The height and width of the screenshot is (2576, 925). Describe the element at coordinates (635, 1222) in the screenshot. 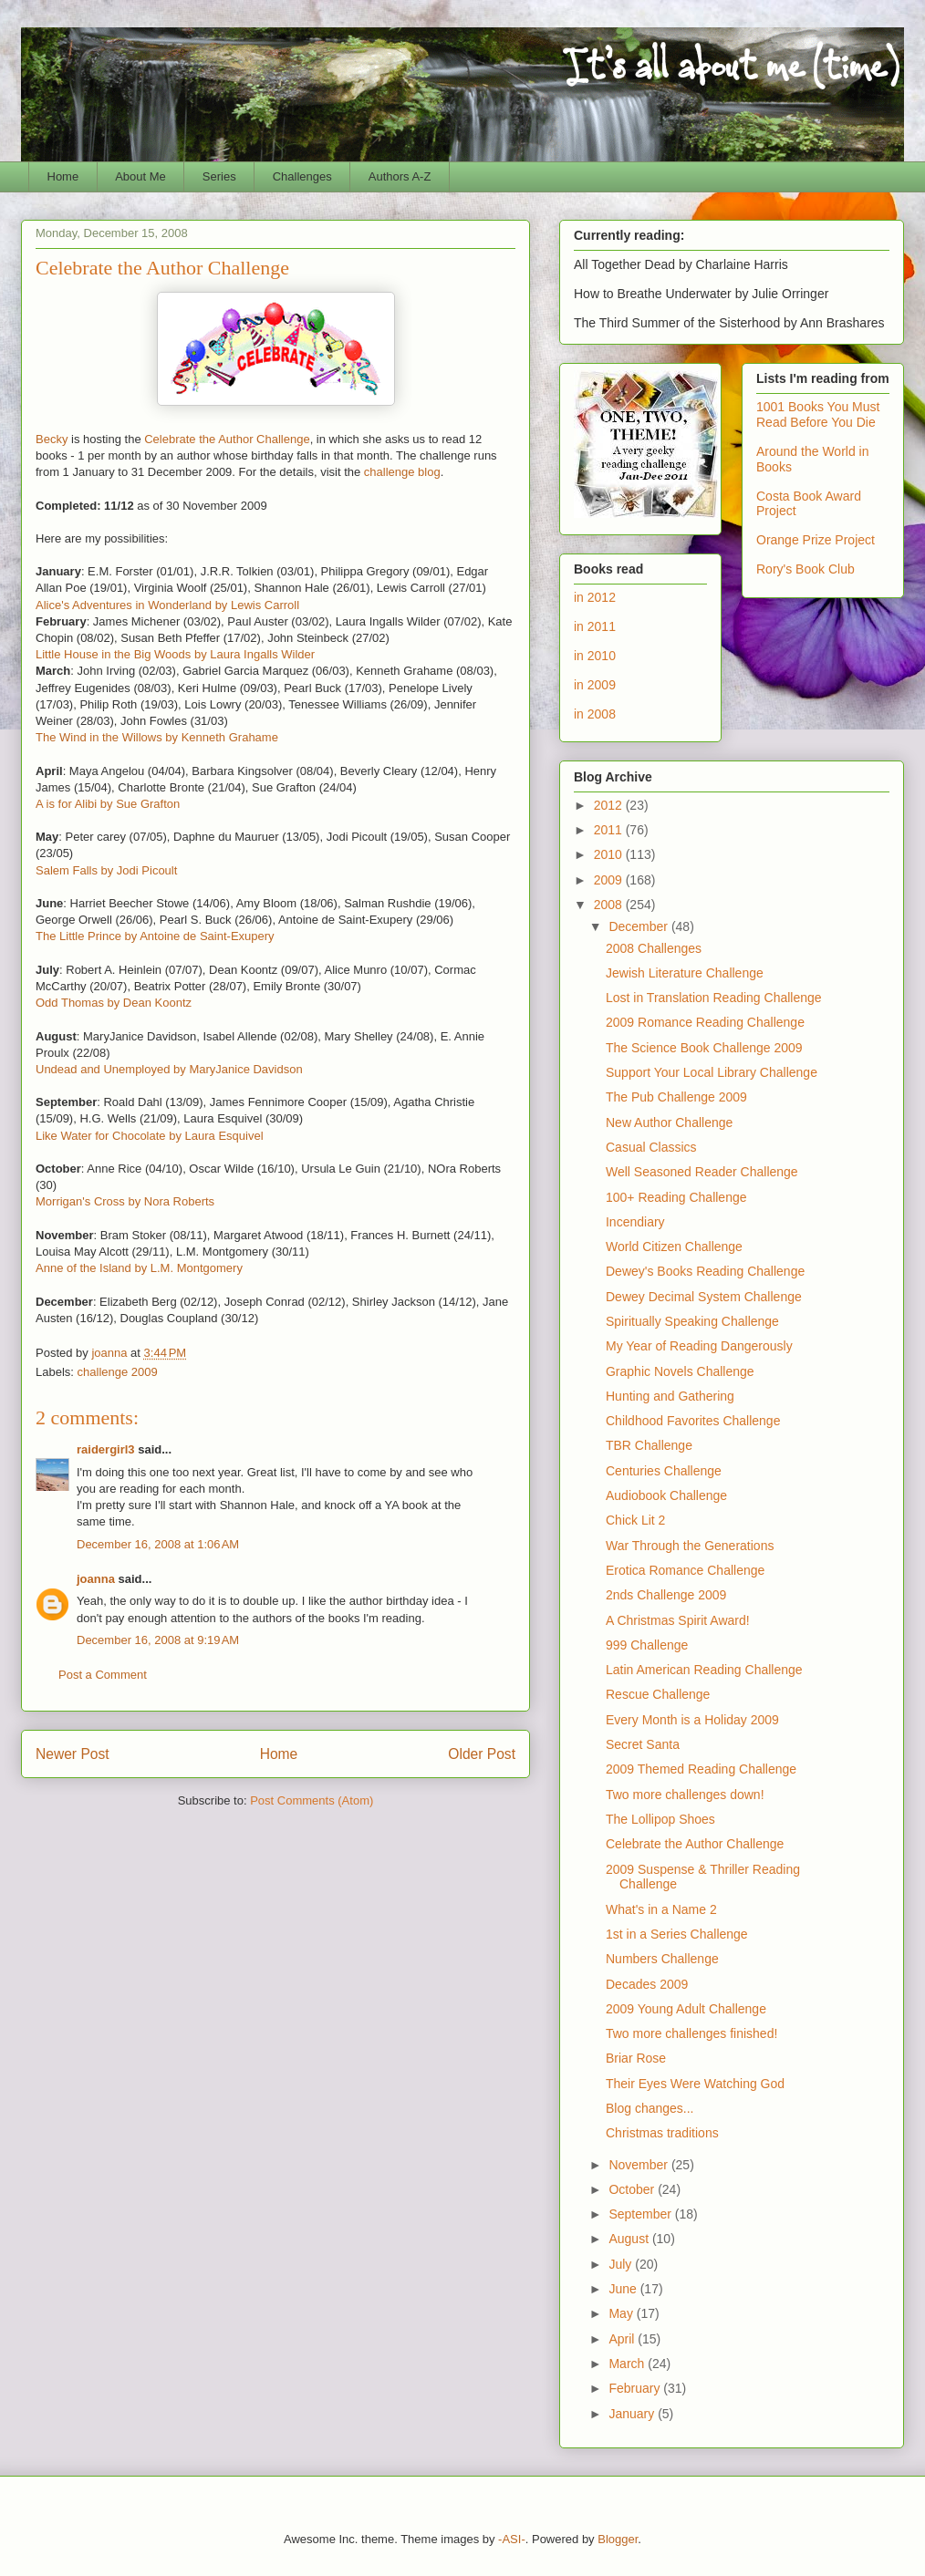

I see `Incendiary` at that location.